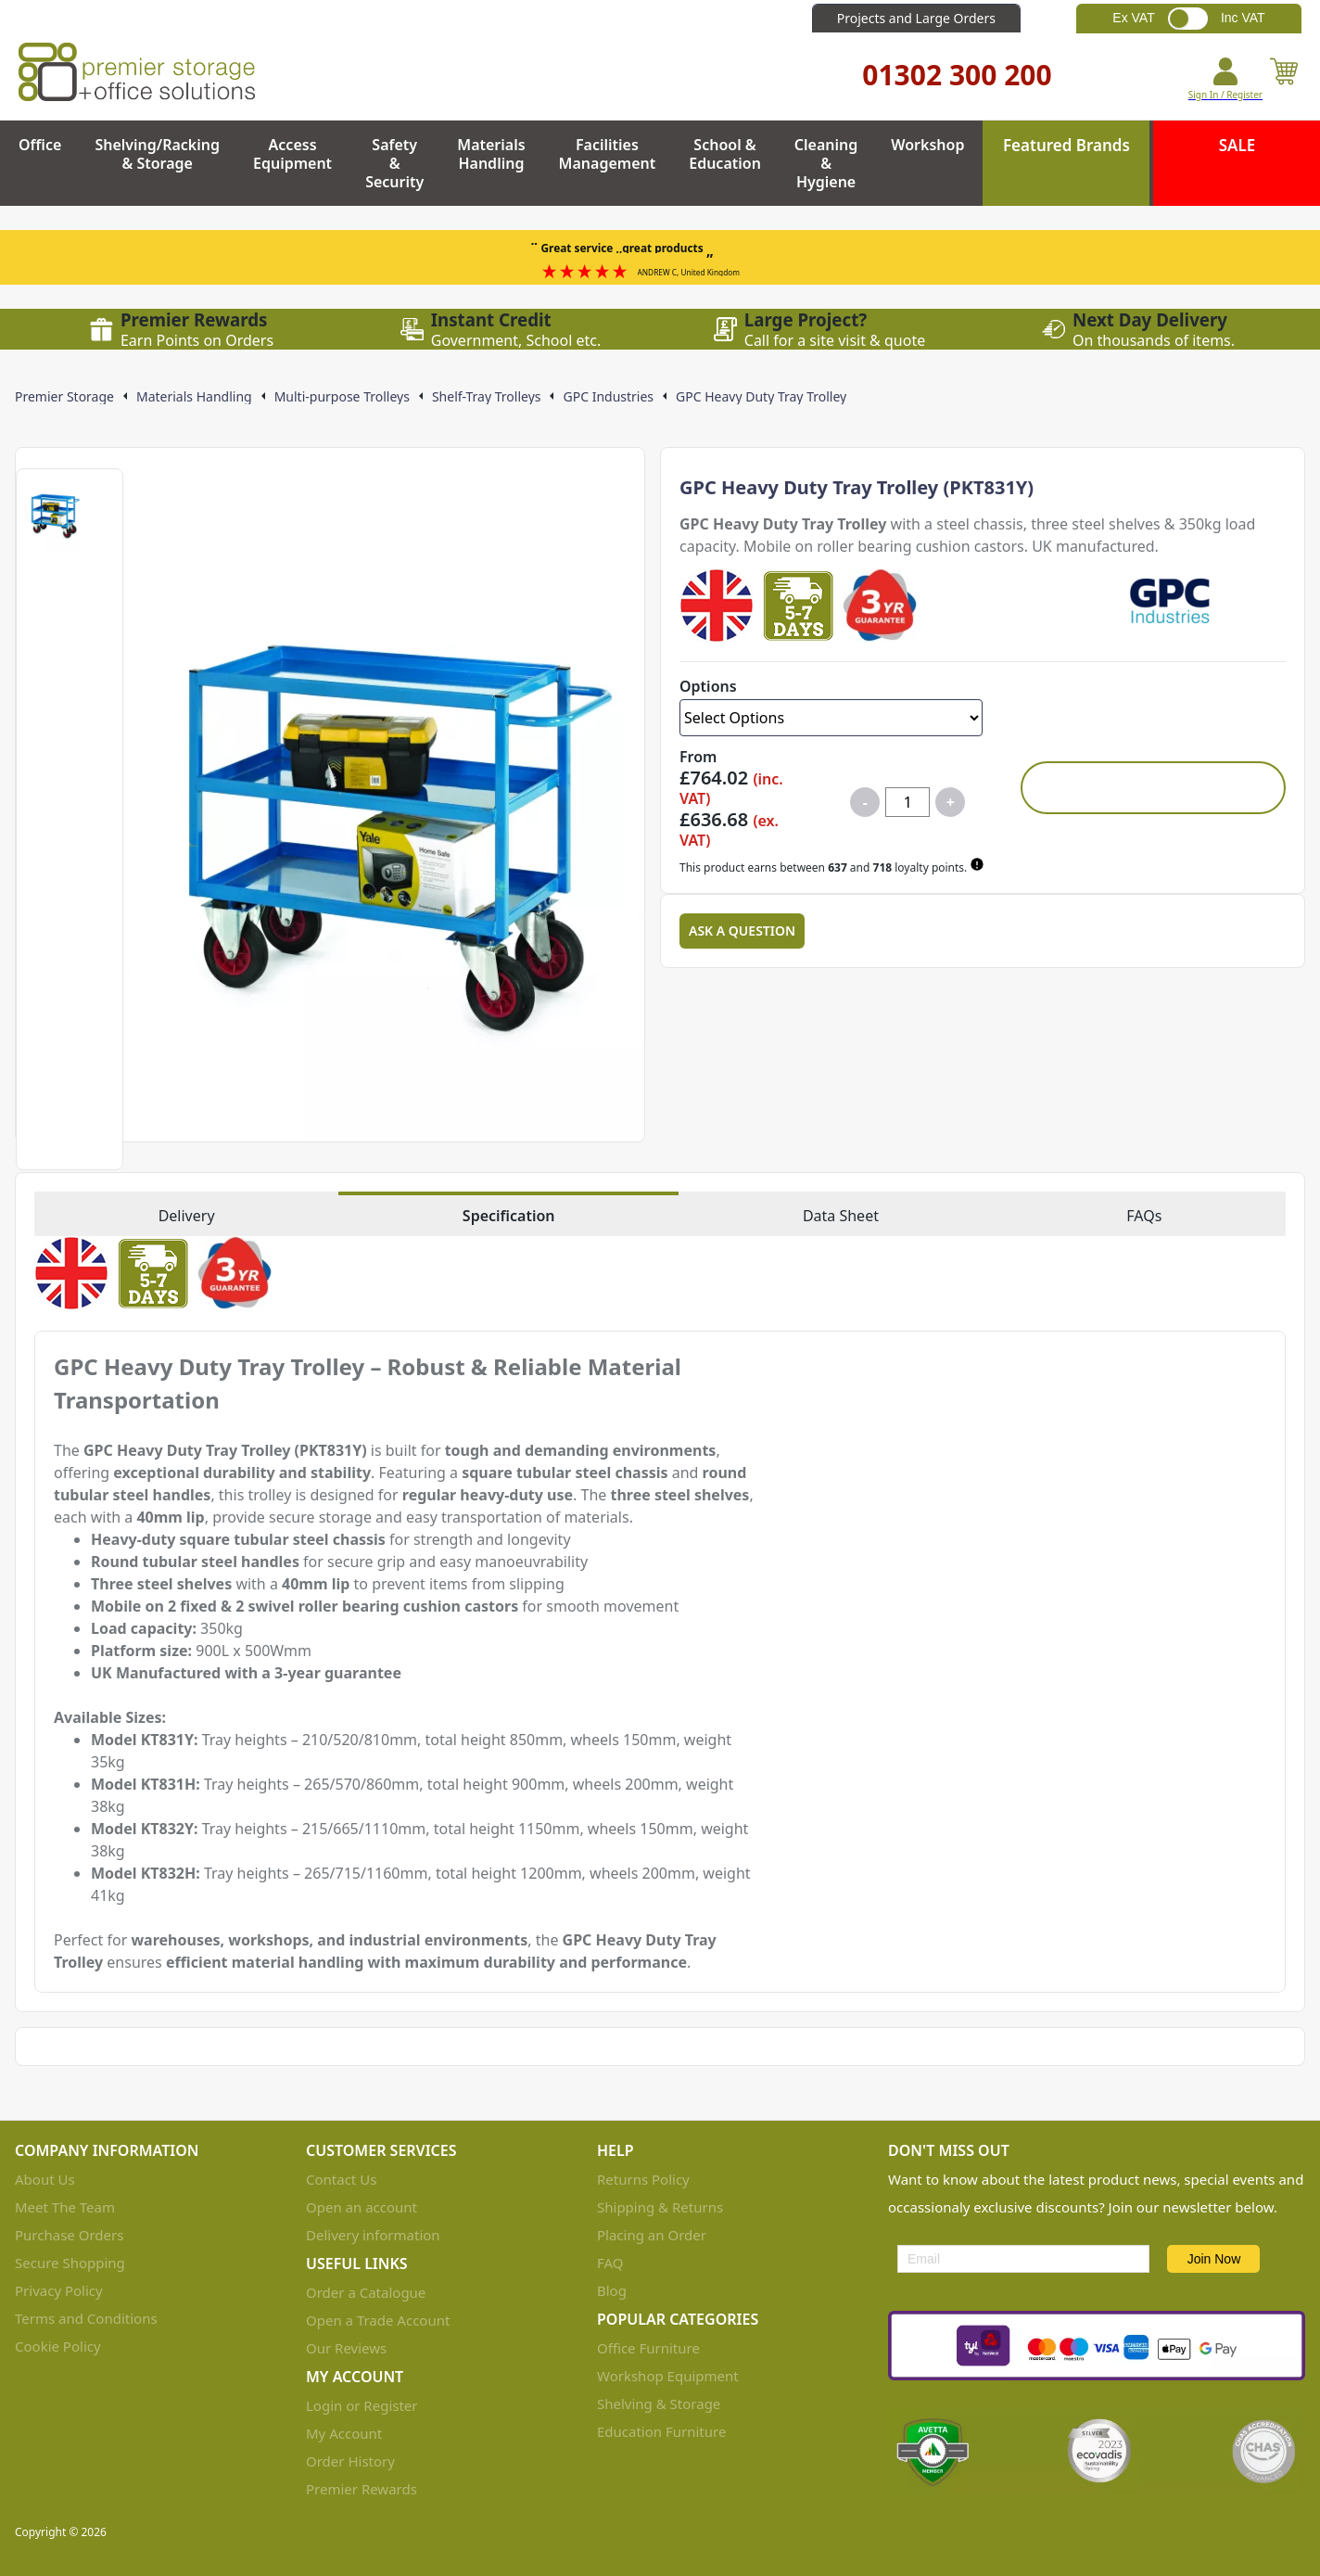  I want to click on Safety & Security, so click(394, 163).